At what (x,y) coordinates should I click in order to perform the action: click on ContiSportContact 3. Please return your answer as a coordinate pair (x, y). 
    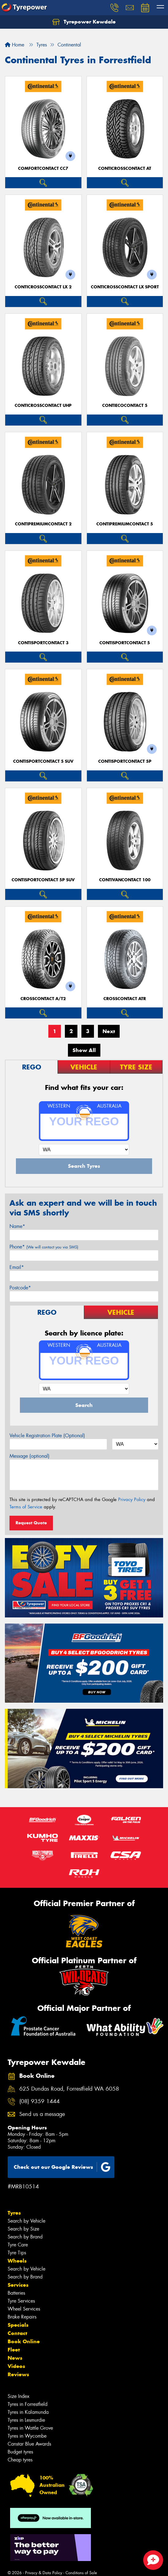
    Looking at the image, I should click on (43, 642).